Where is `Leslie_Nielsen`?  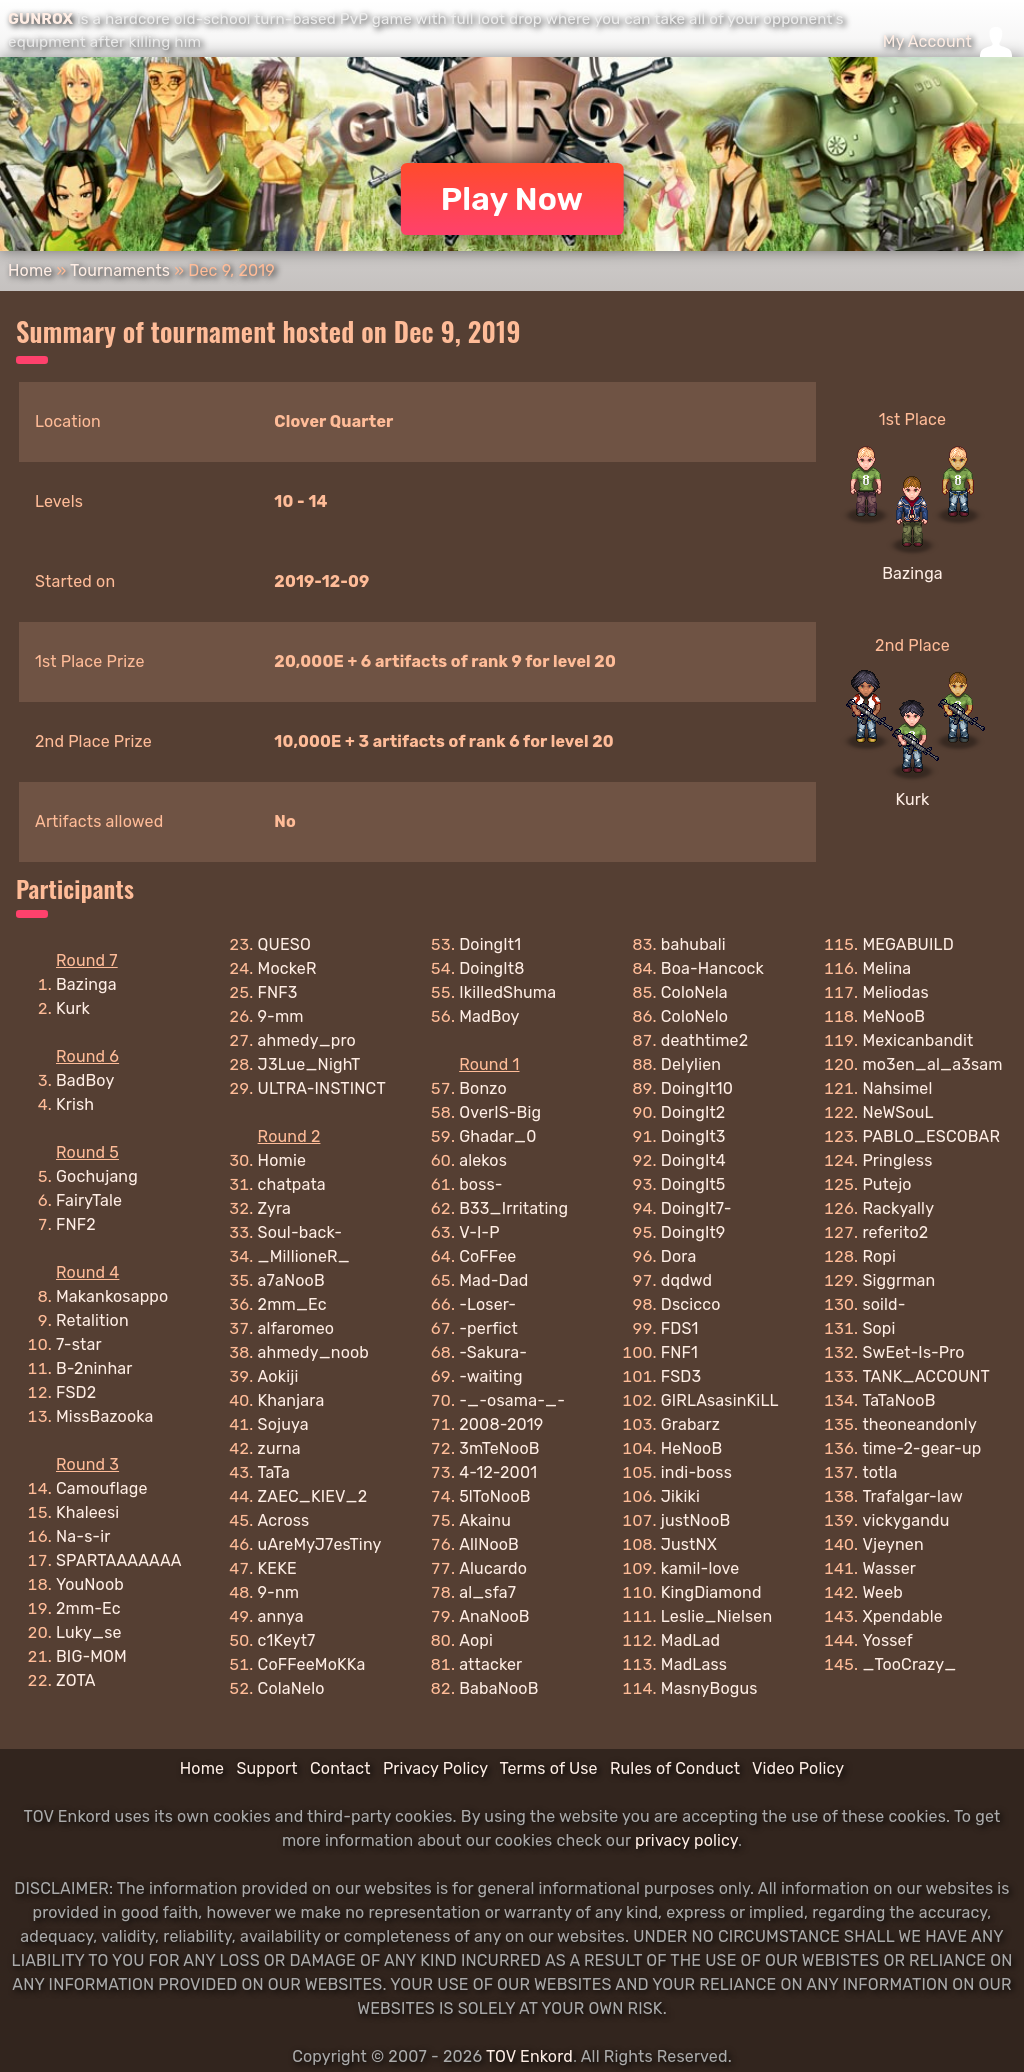 Leslie_Nielsen is located at coordinates (717, 1616).